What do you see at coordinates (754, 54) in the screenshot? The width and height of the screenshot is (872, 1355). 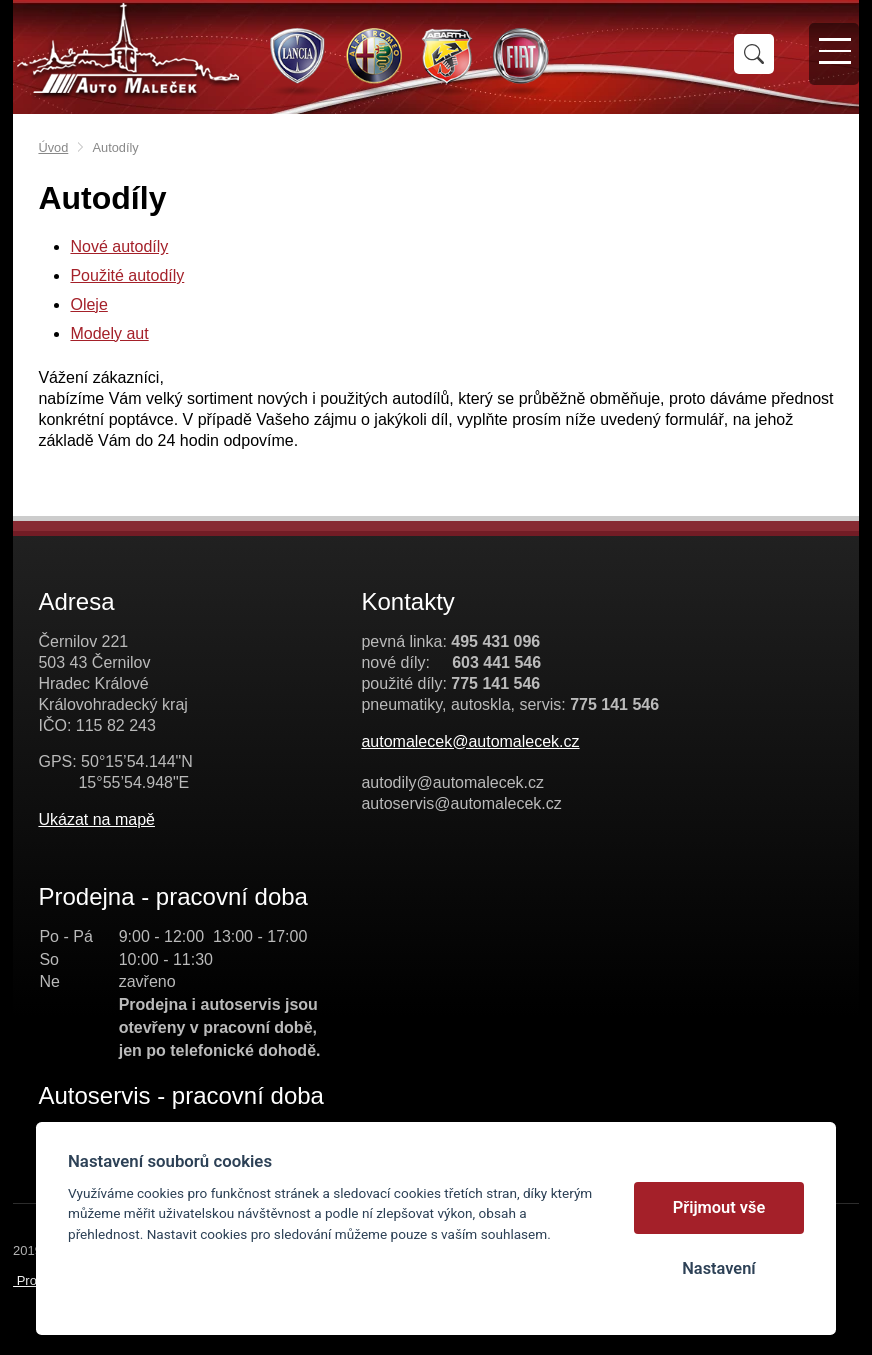 I see `Vyhledat` at bounding box center [754, 54].